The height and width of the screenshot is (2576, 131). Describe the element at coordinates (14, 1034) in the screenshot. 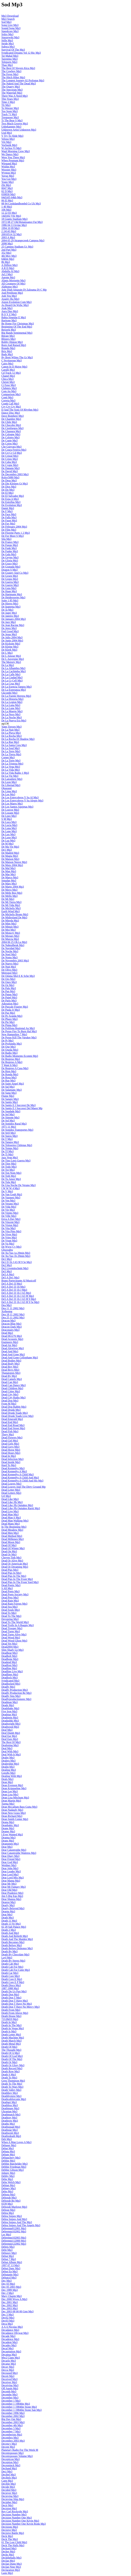

I see `New Hampshire 7 Mp3` at that location.